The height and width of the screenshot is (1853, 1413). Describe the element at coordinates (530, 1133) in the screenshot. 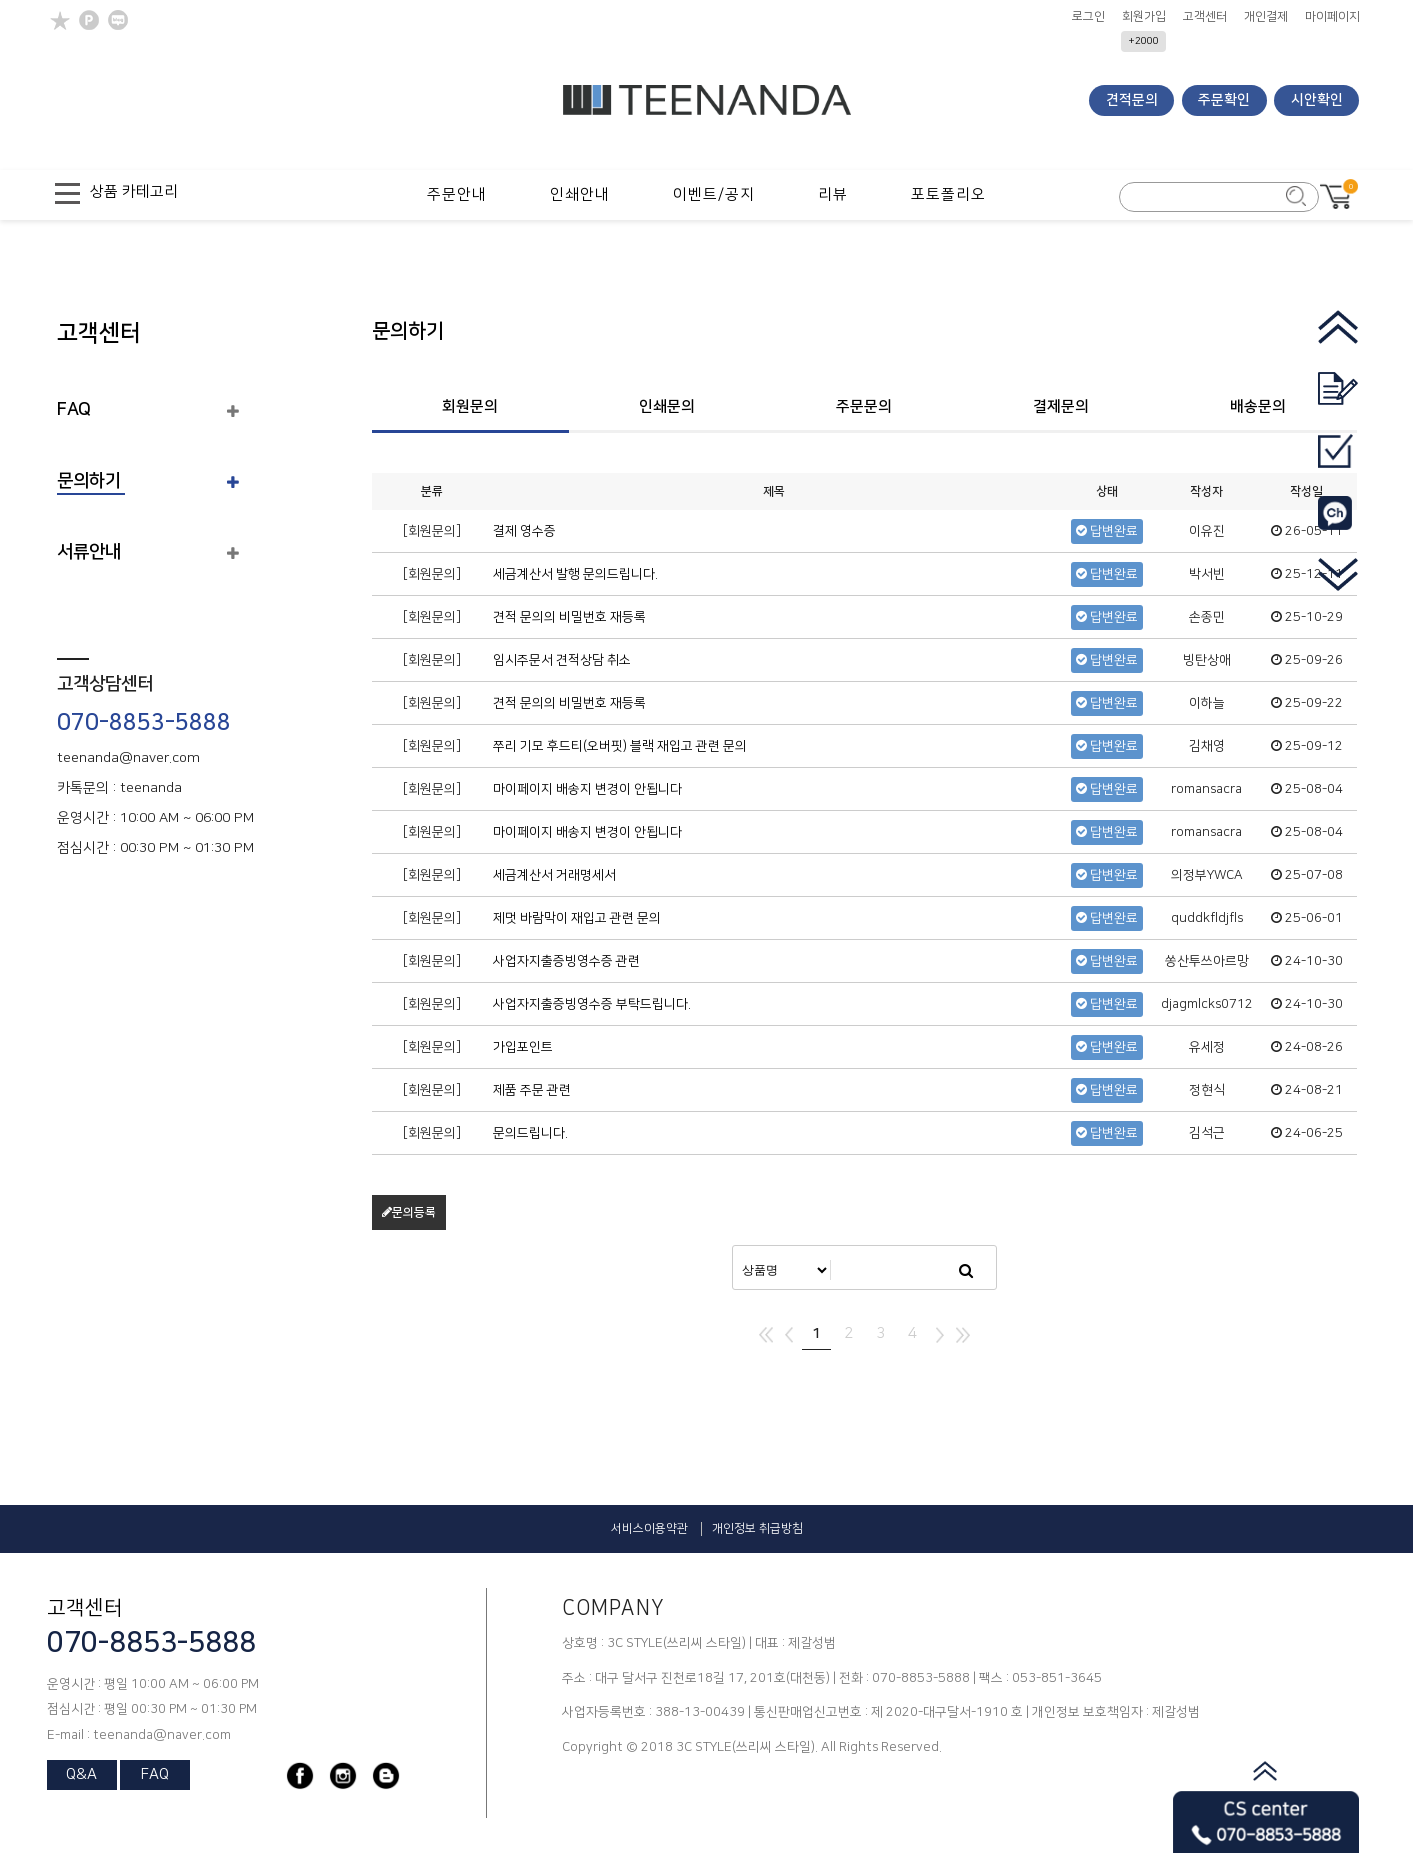

I see `문의드립니다.` at that location.